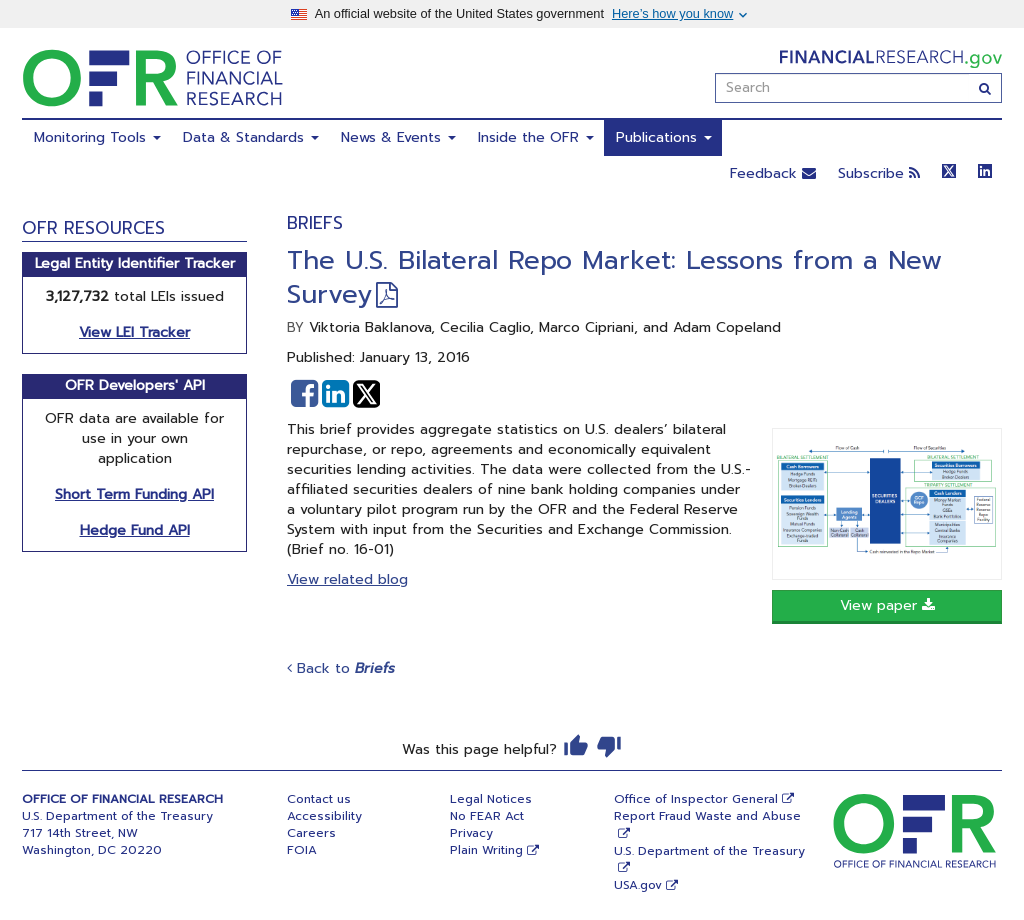 This screenshot has width=1024, height=920. I want to click on News & Events [menuitem], so click(398, 137).